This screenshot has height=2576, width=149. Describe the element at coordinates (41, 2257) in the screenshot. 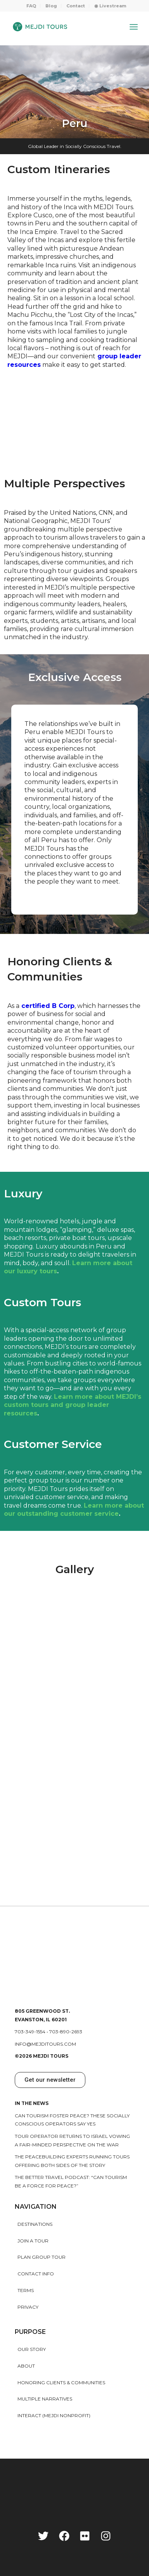

I see `Plan Group Tour` at that location.